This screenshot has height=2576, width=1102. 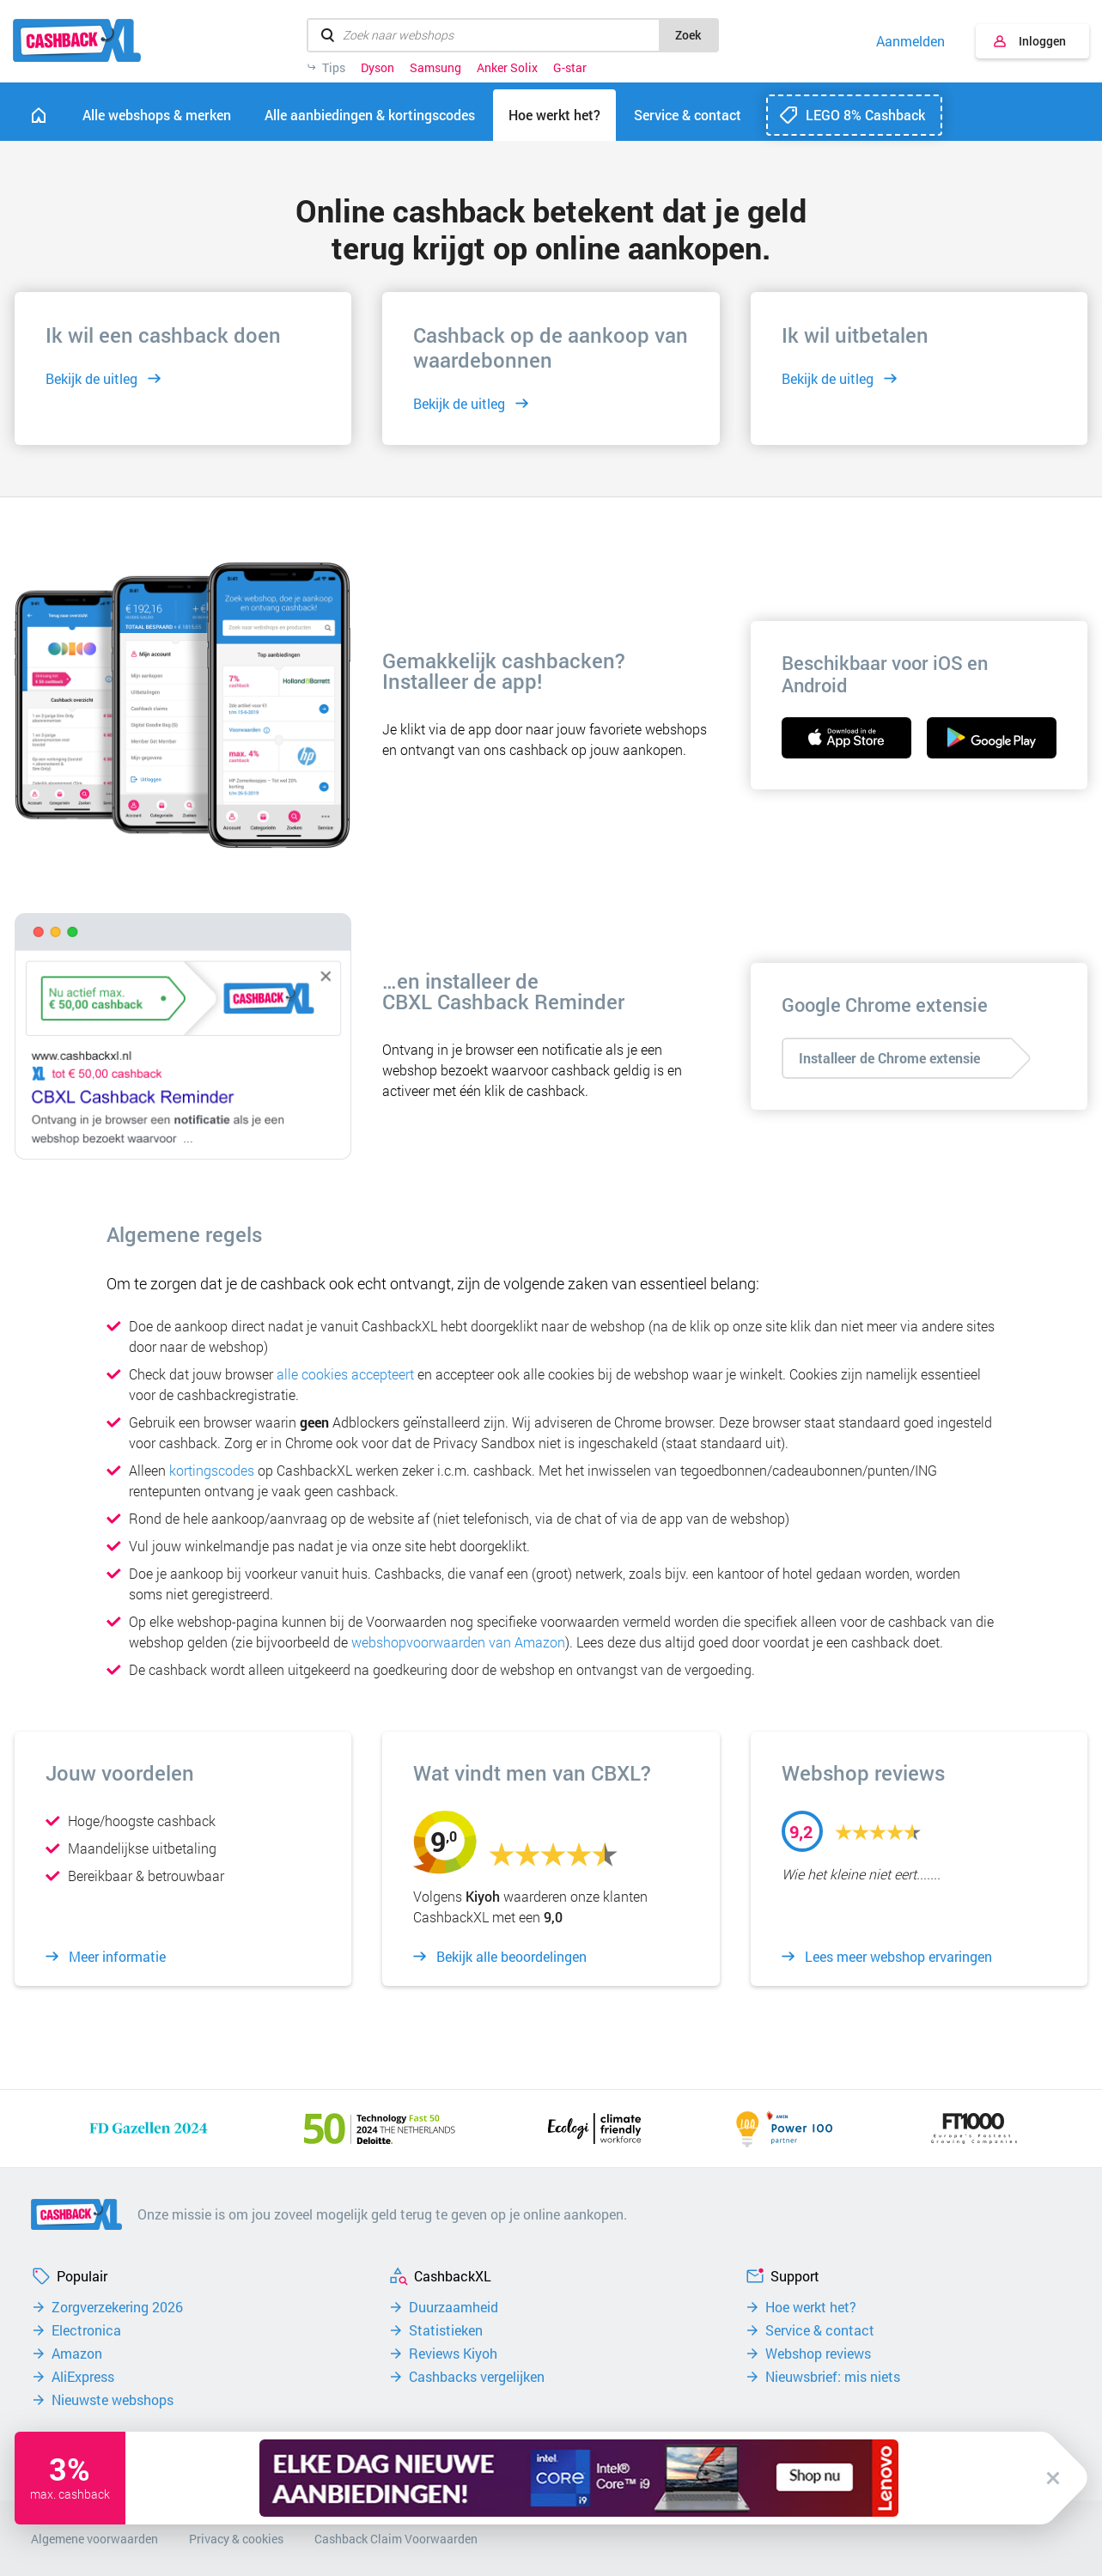 I want to click on Duurzaamheid, so click(x=453, y=2307).